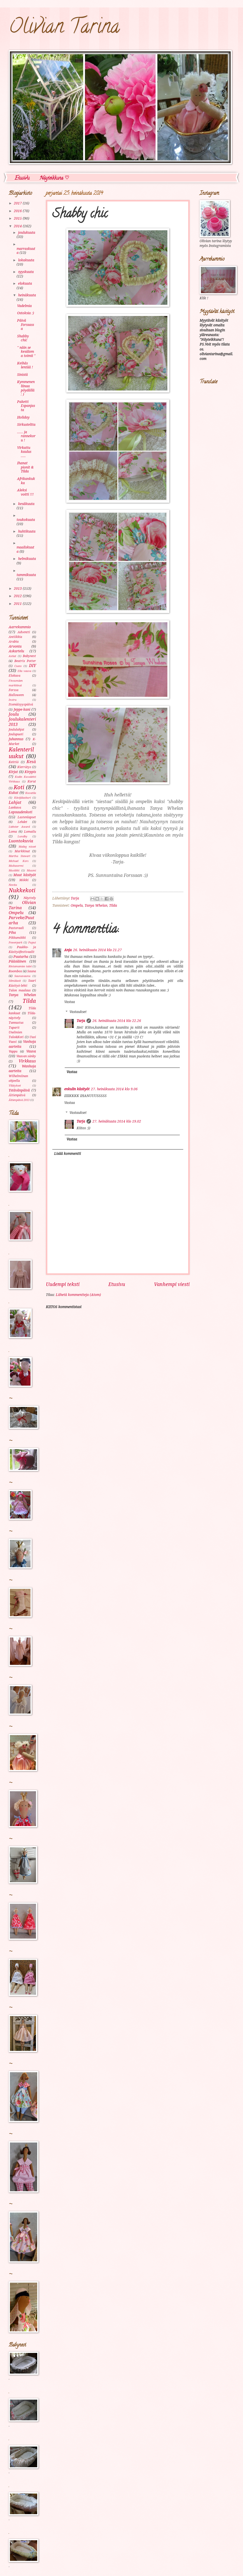  I want to click on Sauna, so click(31, 971).